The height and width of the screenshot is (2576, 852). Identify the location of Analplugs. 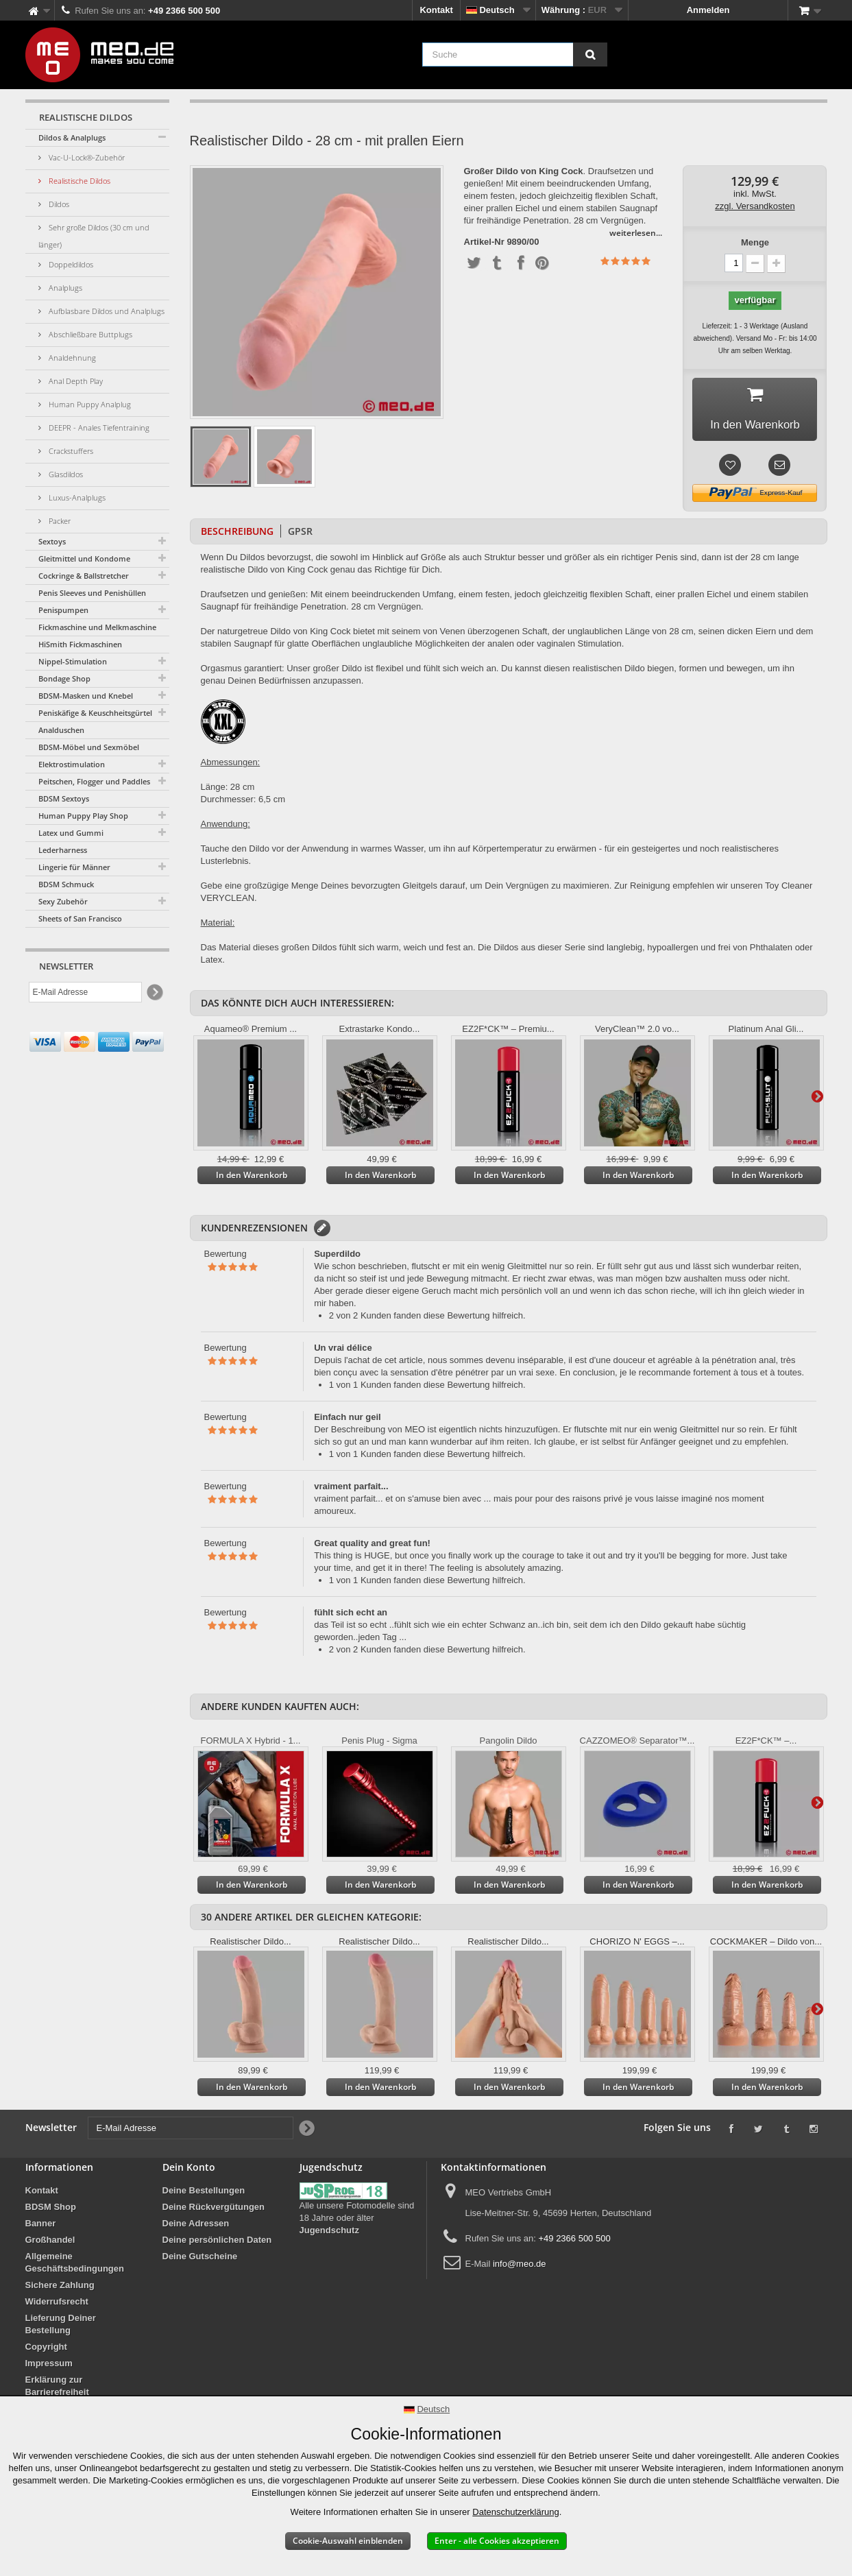
(64, 287).